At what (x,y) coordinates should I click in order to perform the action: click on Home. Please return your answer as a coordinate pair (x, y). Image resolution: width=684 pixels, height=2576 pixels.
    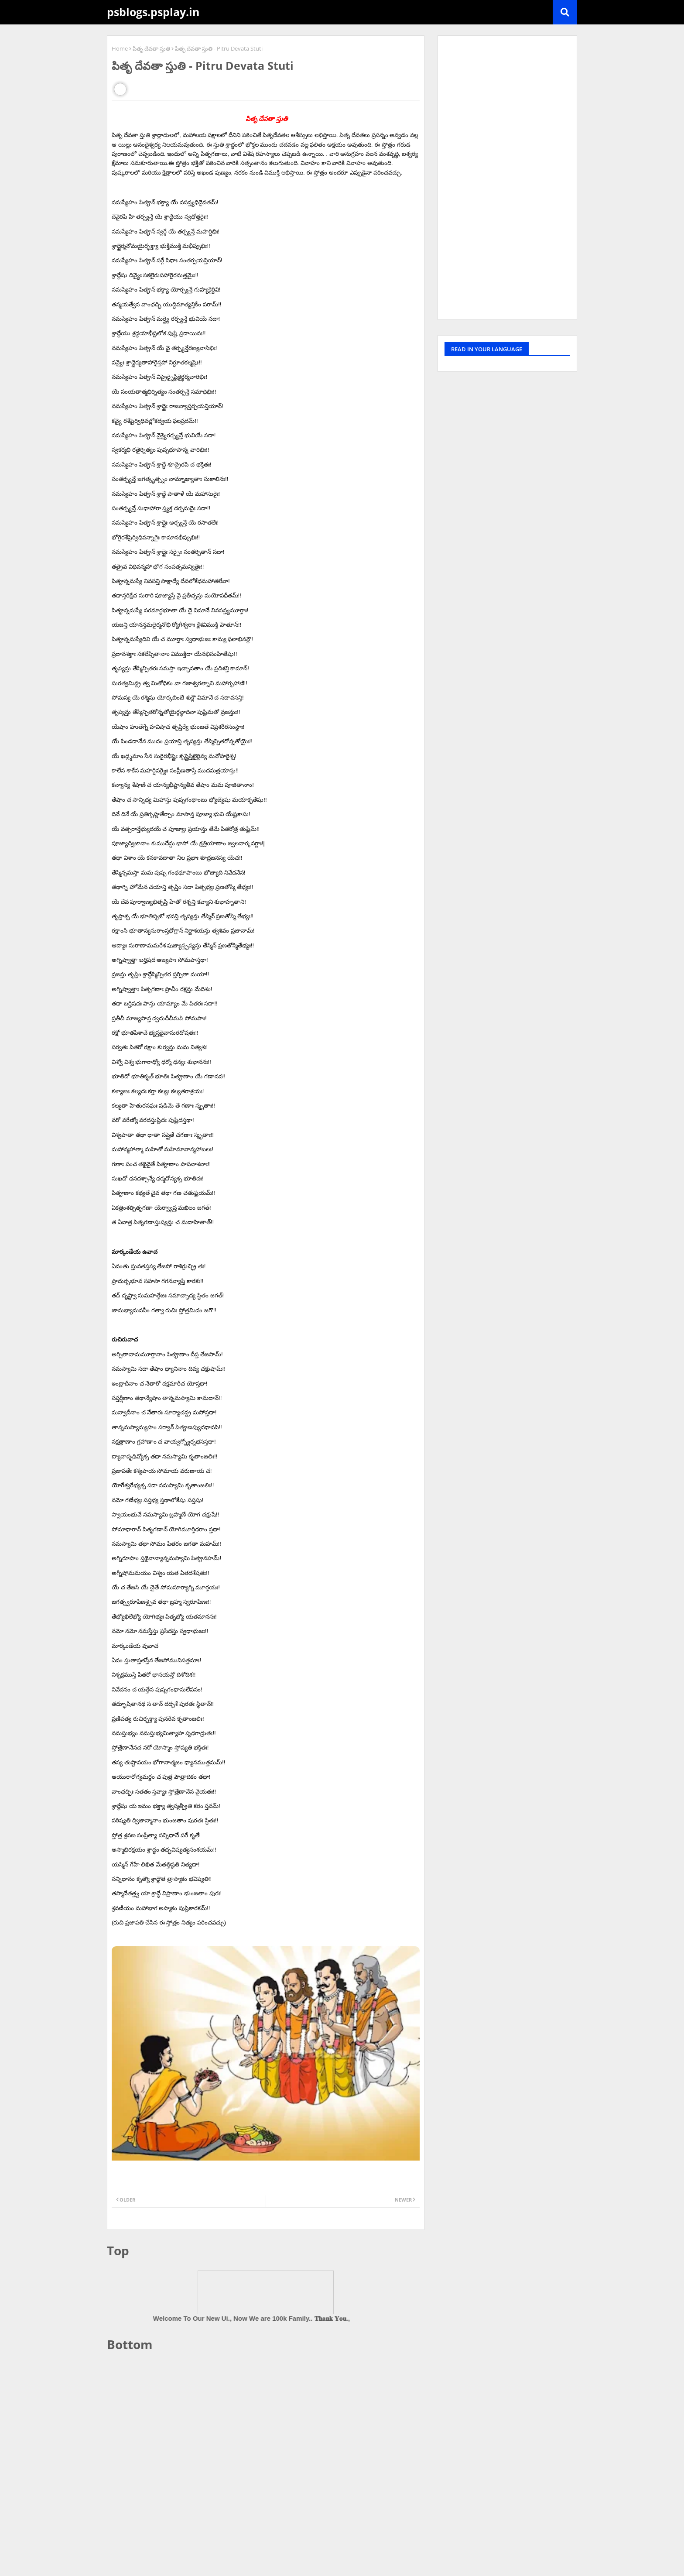
    Looking at the image, I should click on (120, 48).